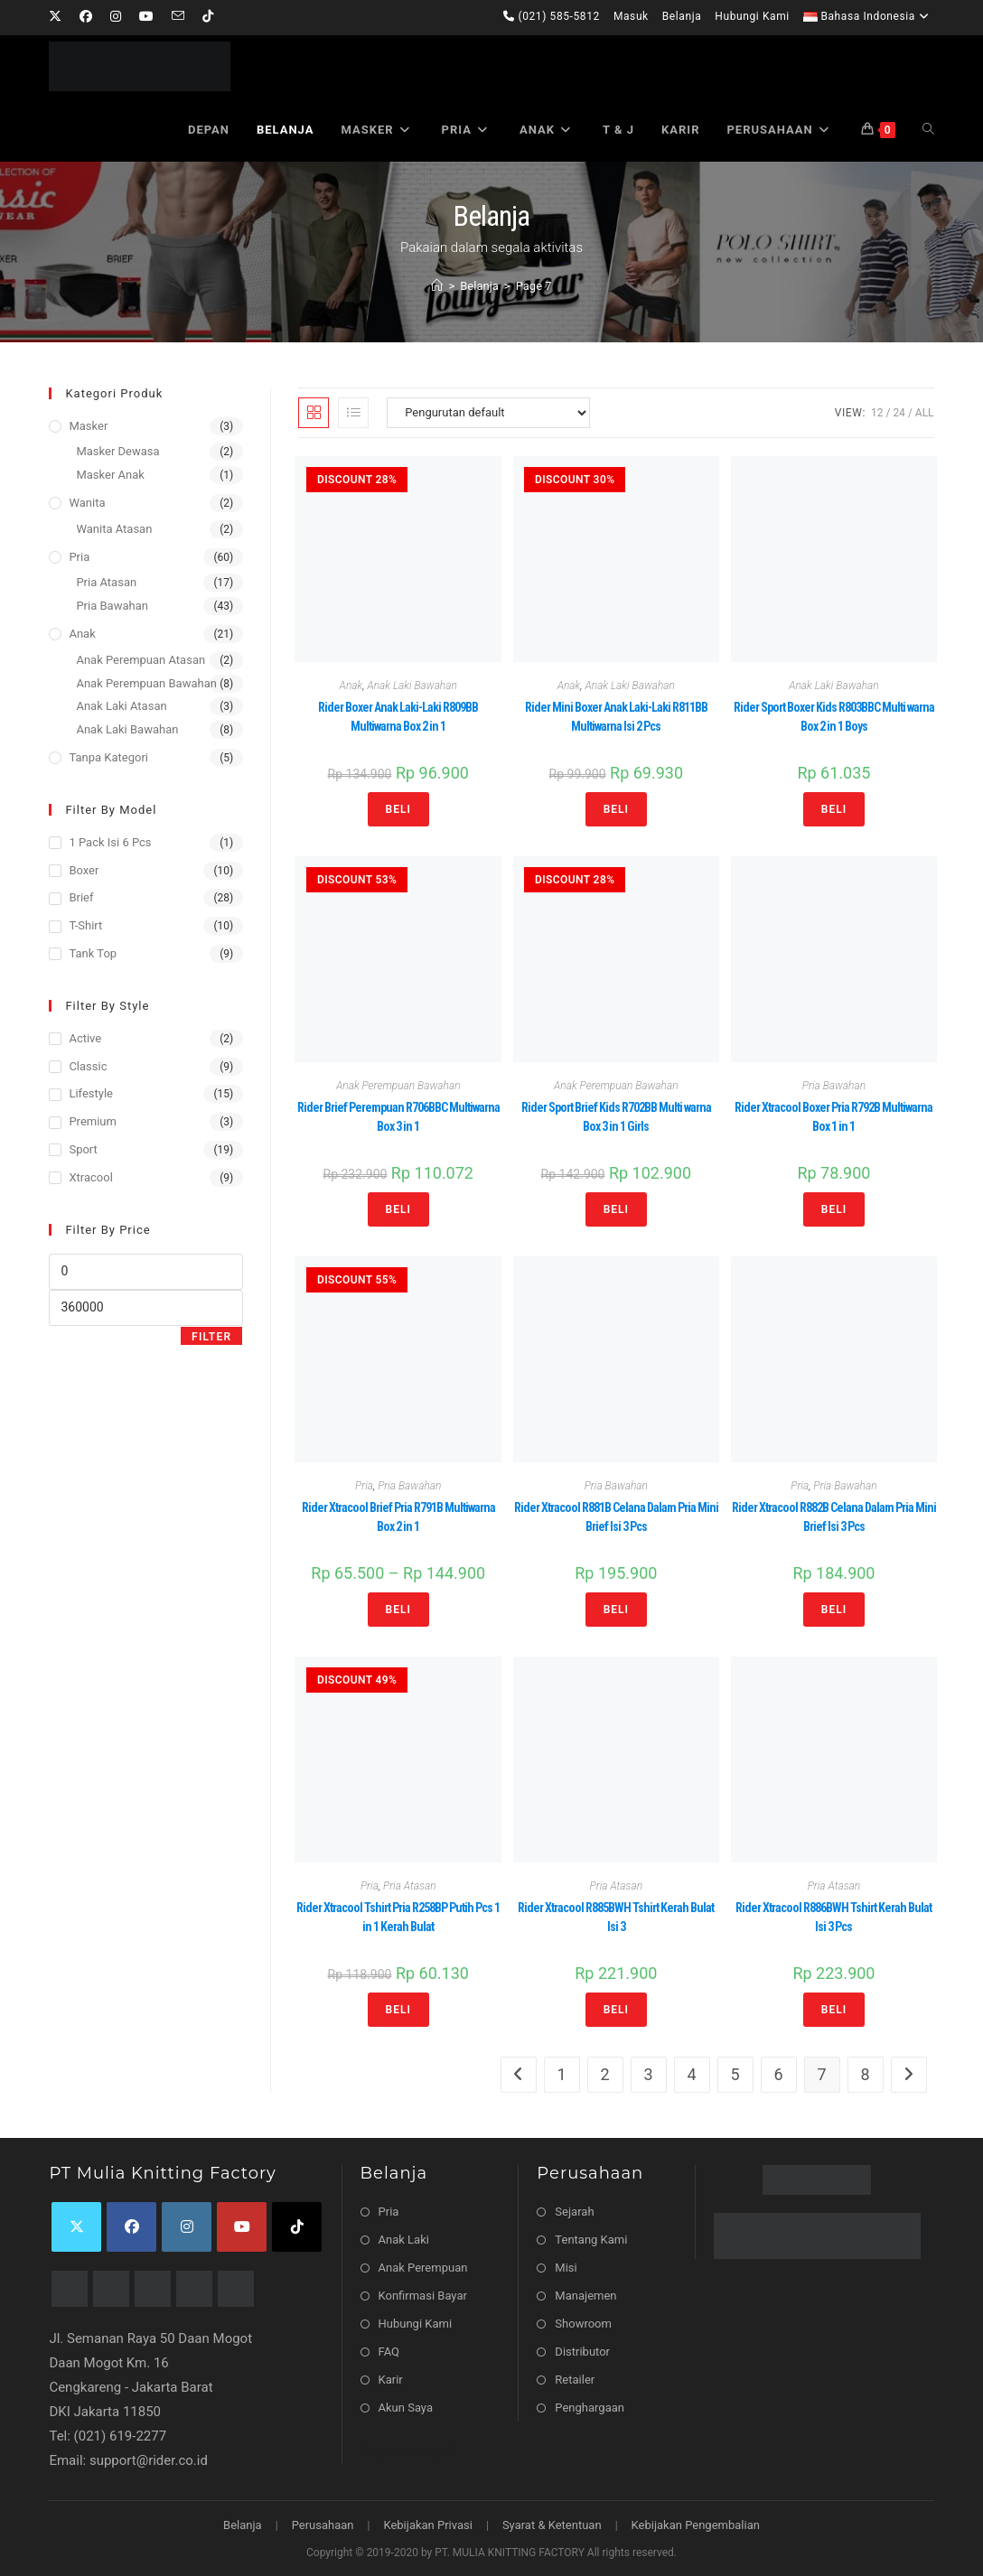 The height and width of the screenshot is (2576, 983). What do you see at coordinates (407, 2451) in the screenshot?
I see `Bagaimana ya ?` at bounding box center [407, 2451].